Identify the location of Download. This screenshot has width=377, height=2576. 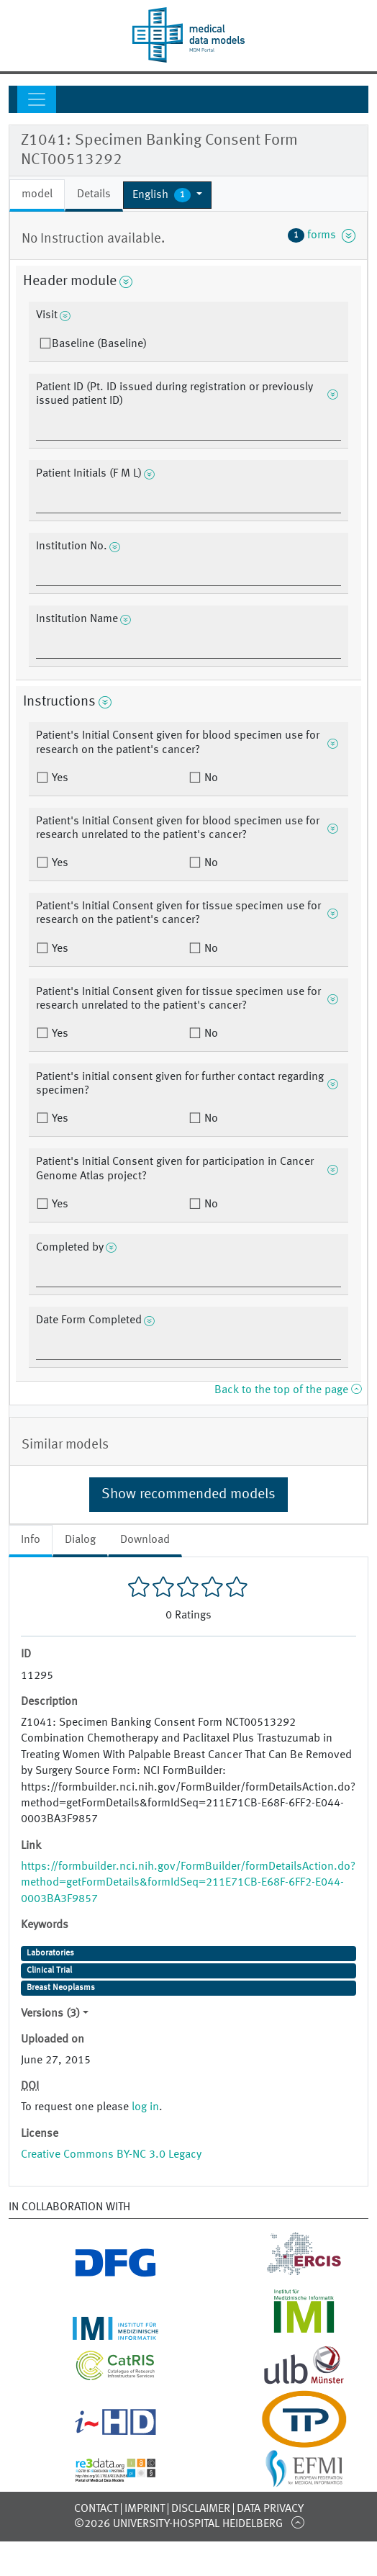
(145, 1540).